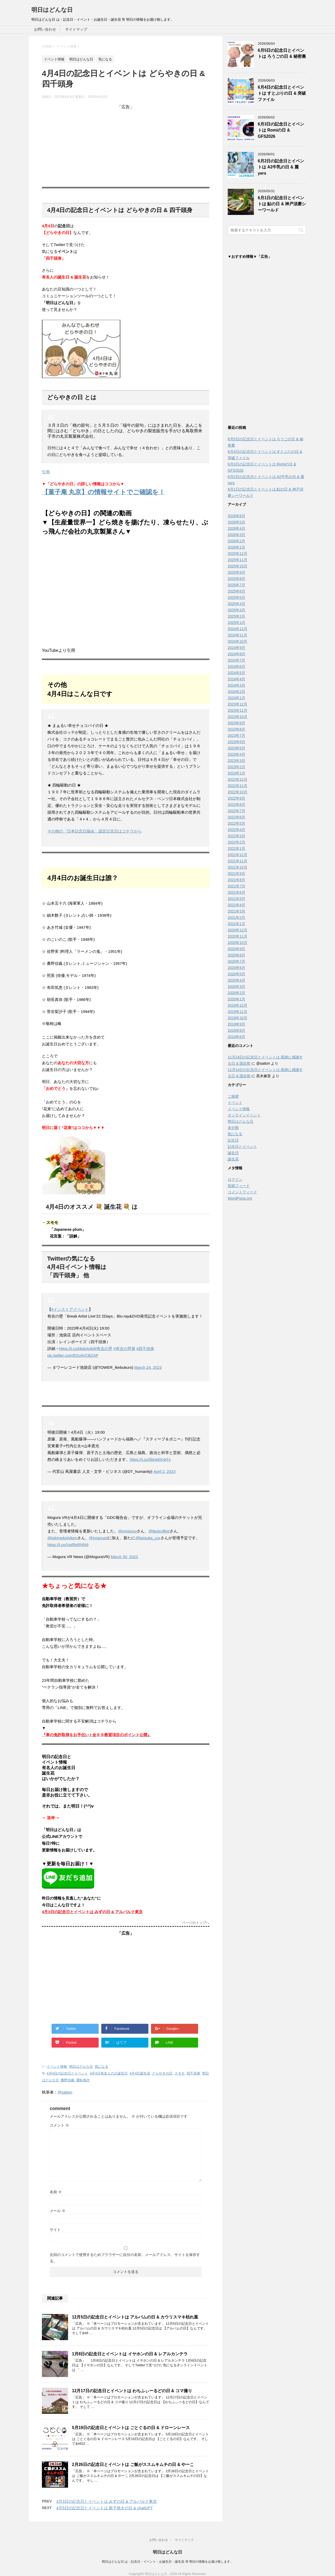  I want to click on March 30, 2023, so click(124, 1556).